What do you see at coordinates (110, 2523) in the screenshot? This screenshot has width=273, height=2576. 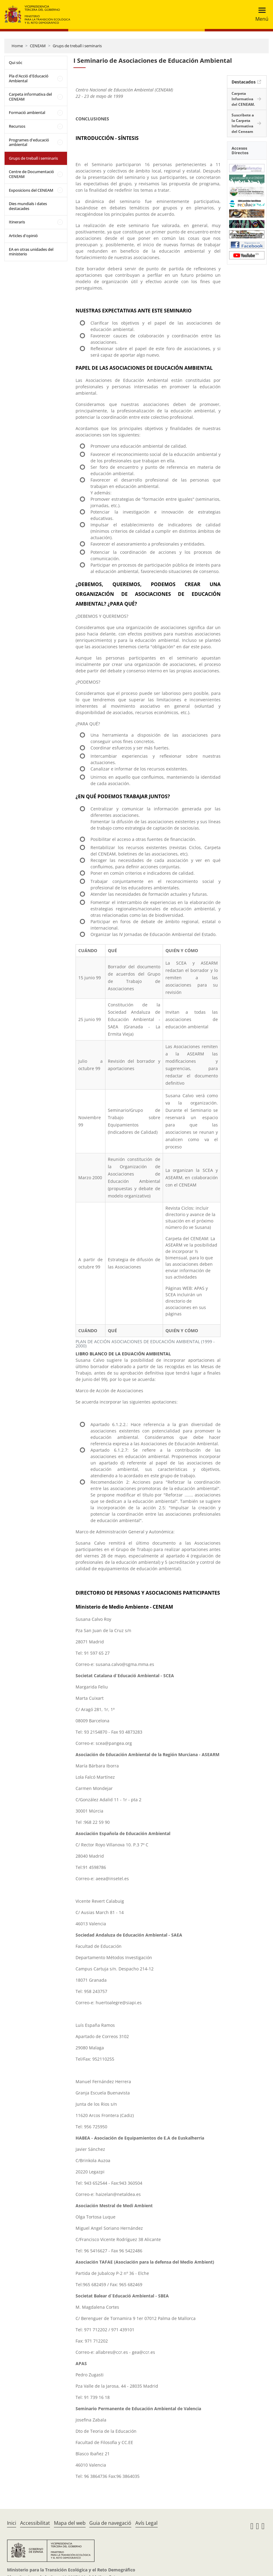 I see `Guia de navegació` at bounding box center [110, 2523].